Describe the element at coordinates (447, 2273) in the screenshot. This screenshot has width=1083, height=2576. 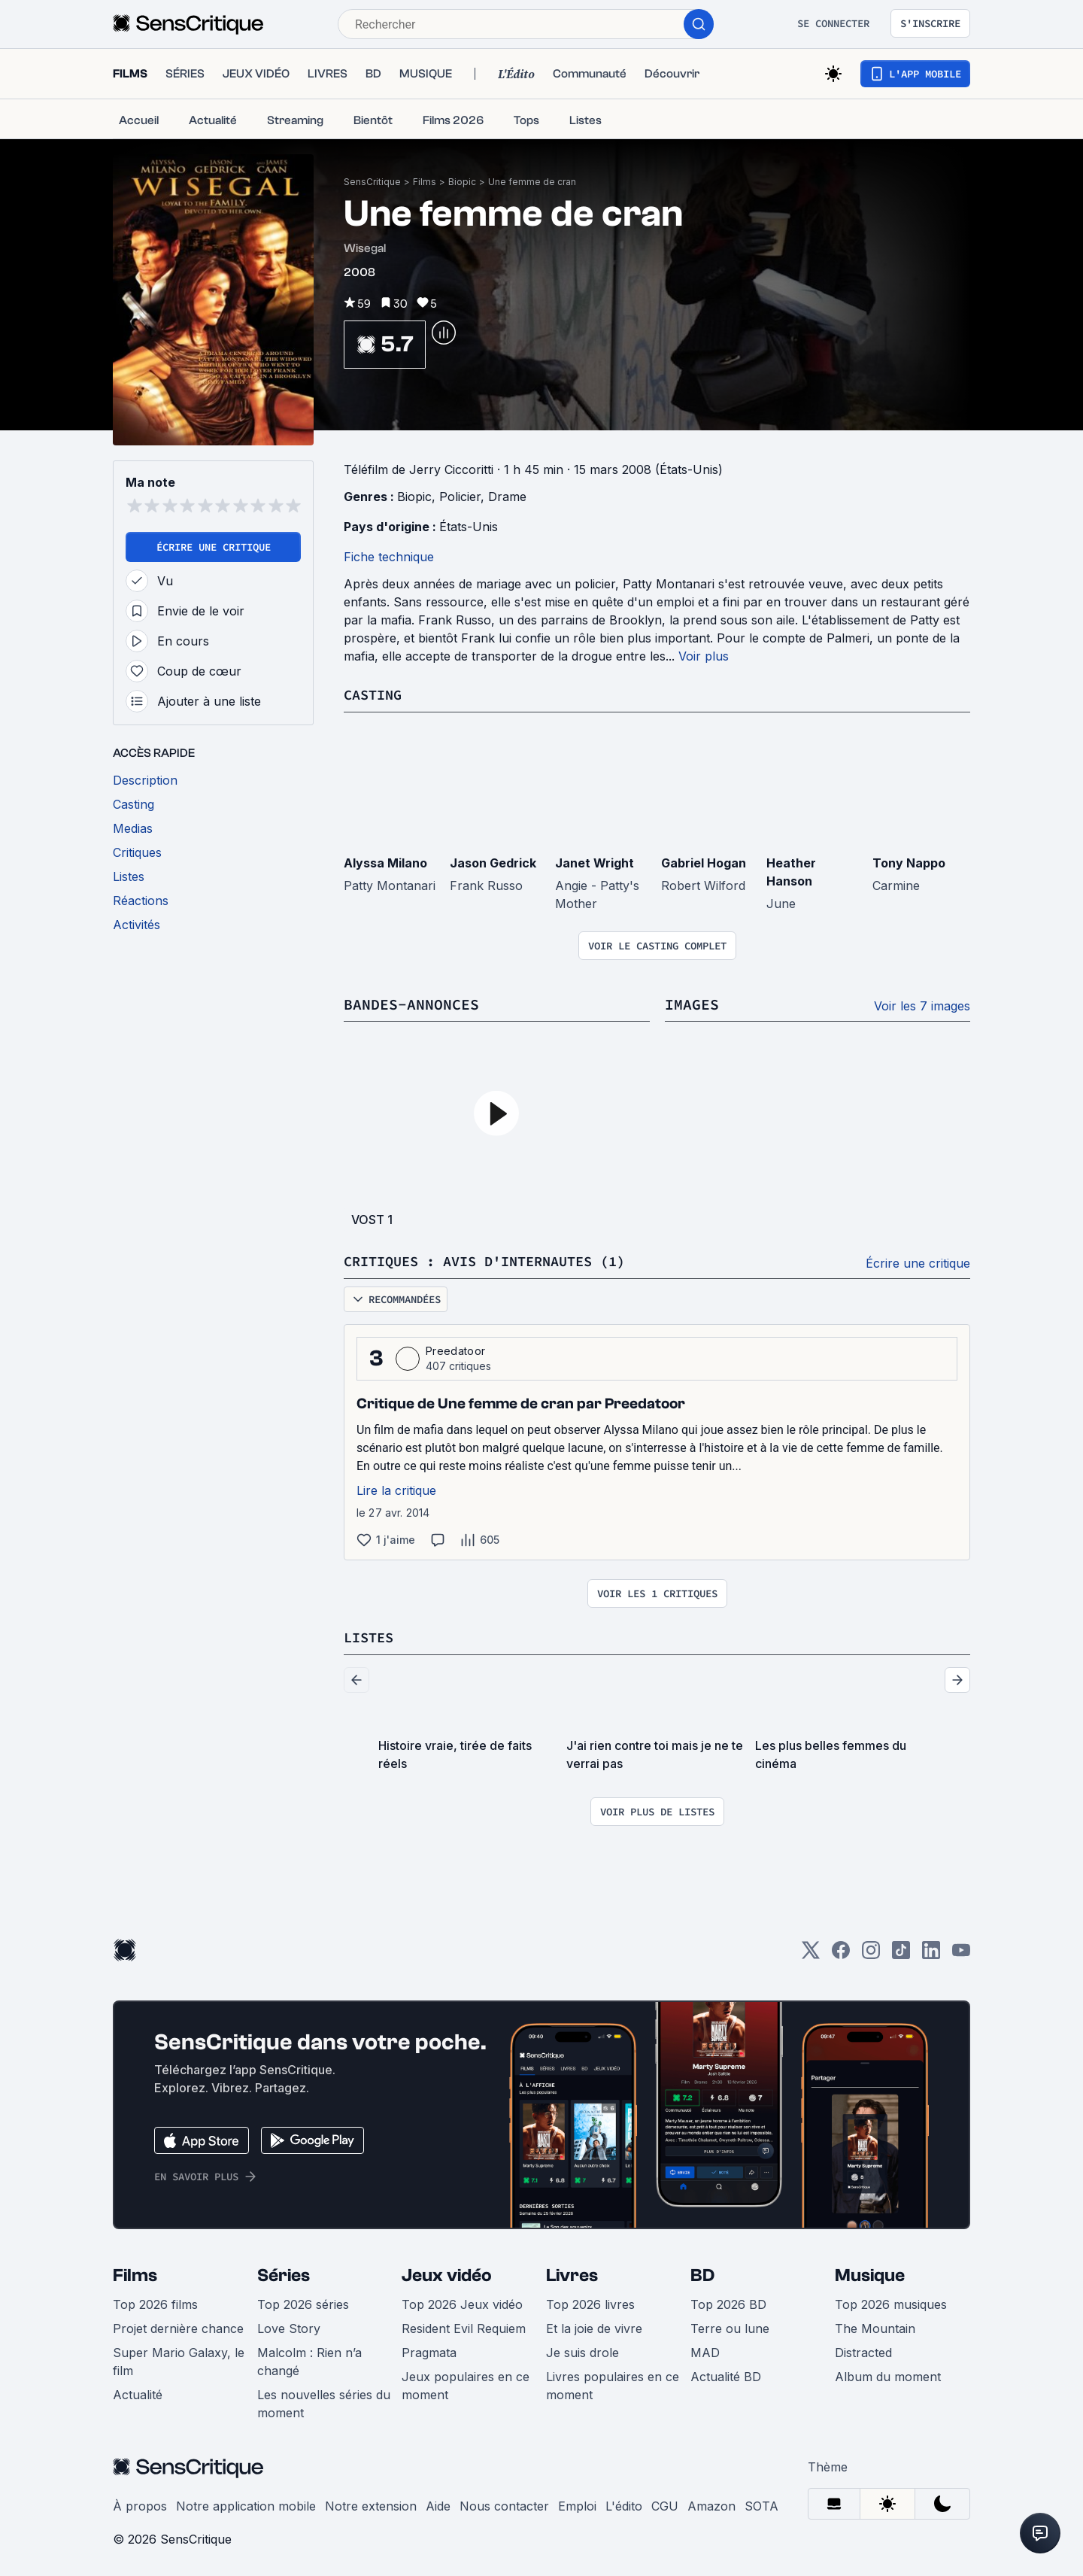
I see `Jeux vidéo` at that location.